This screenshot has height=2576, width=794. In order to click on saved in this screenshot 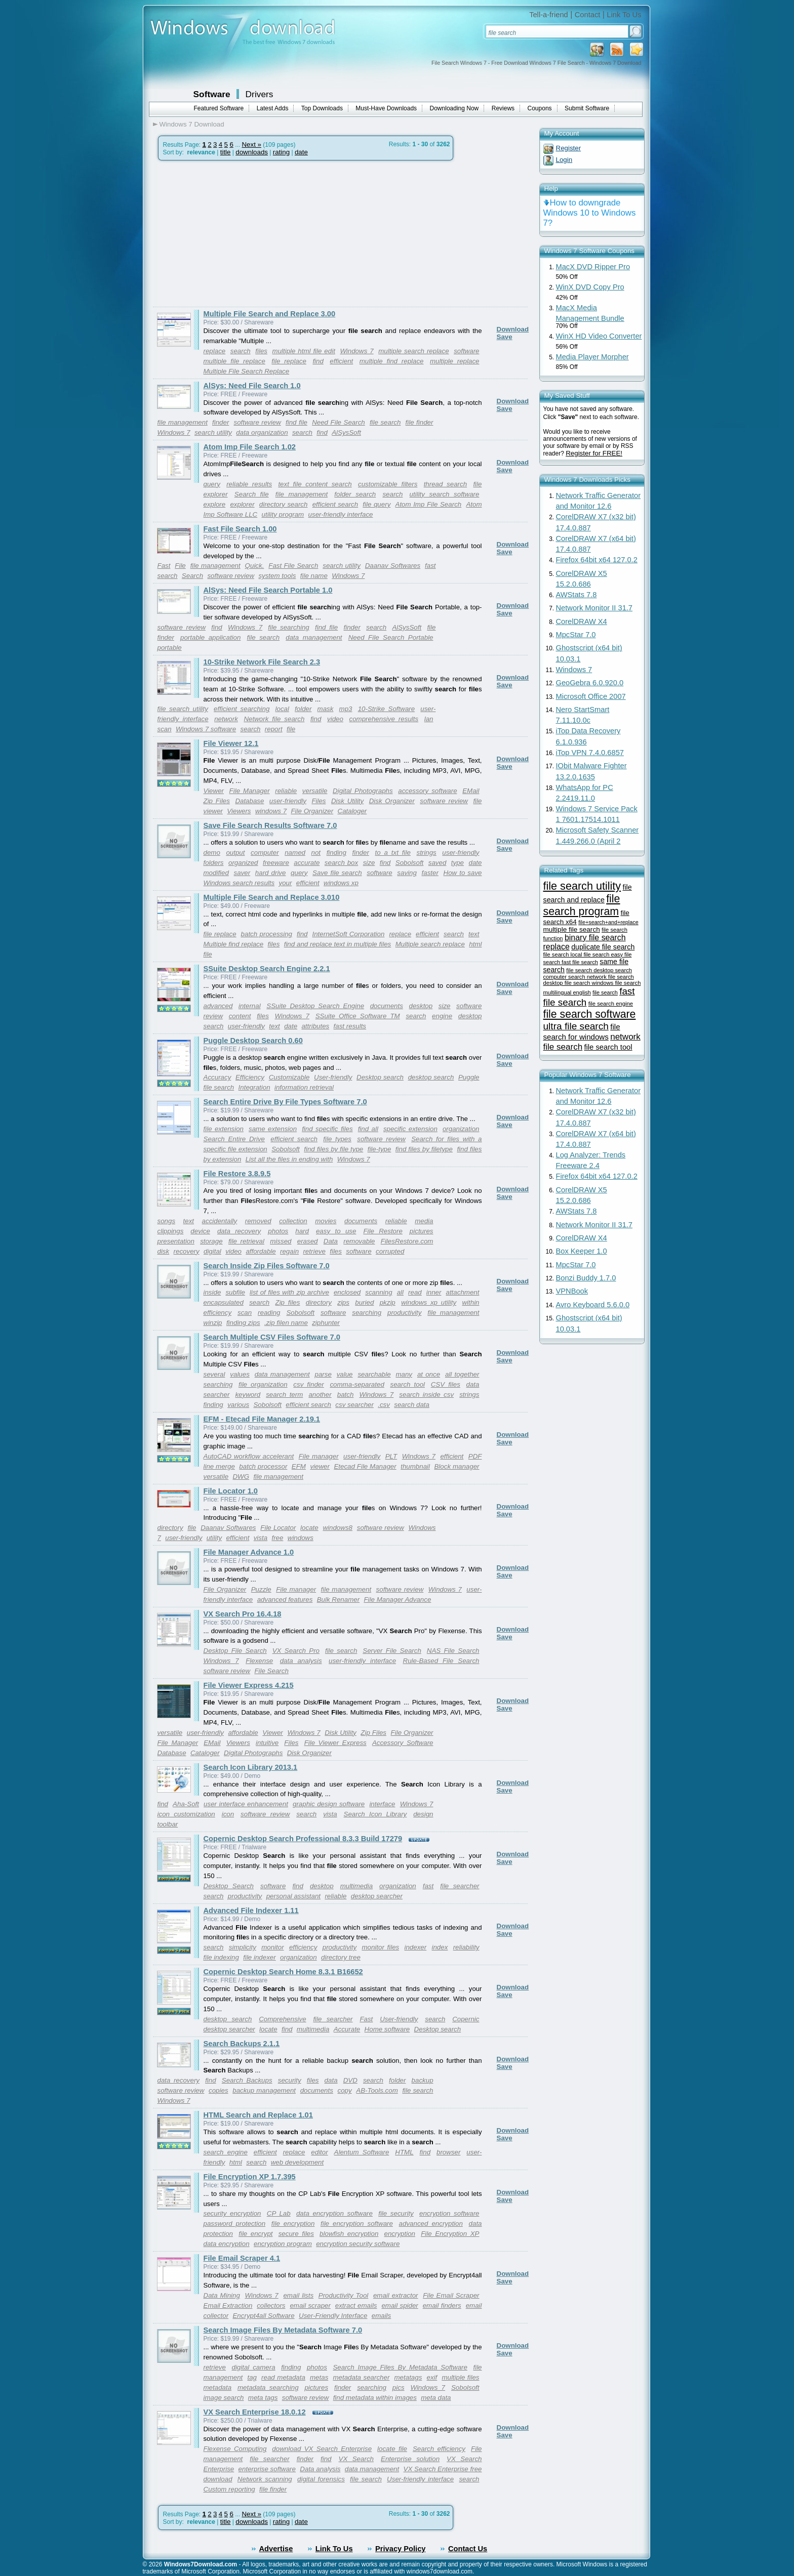, I will do `click(437, 862)`.